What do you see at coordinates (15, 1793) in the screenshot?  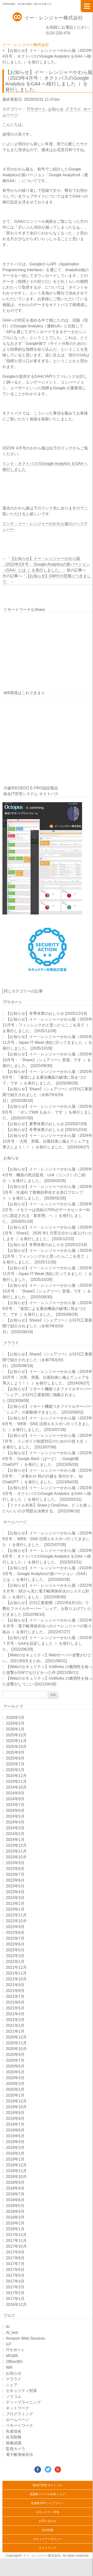 I see `2024年9月` at bounding box center [15, 1793].